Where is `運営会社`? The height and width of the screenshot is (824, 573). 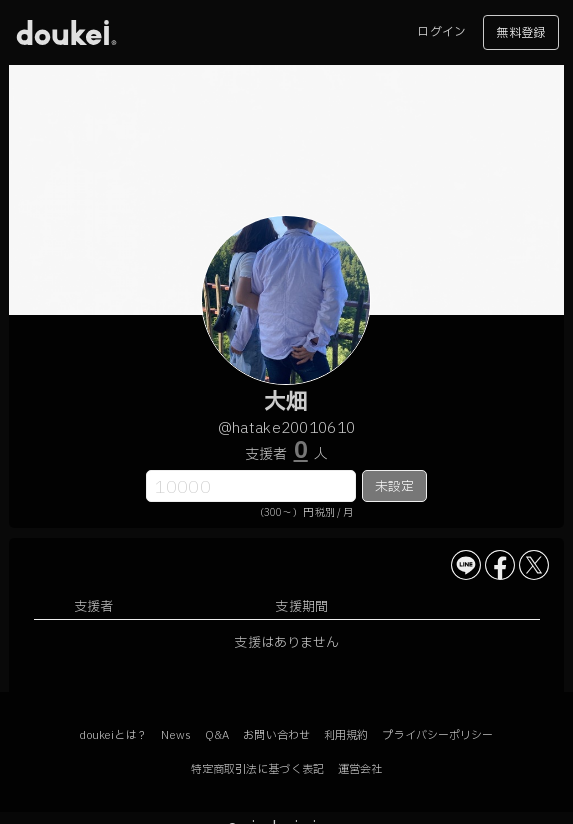
運営会社 is located at coordinates (360, 769).